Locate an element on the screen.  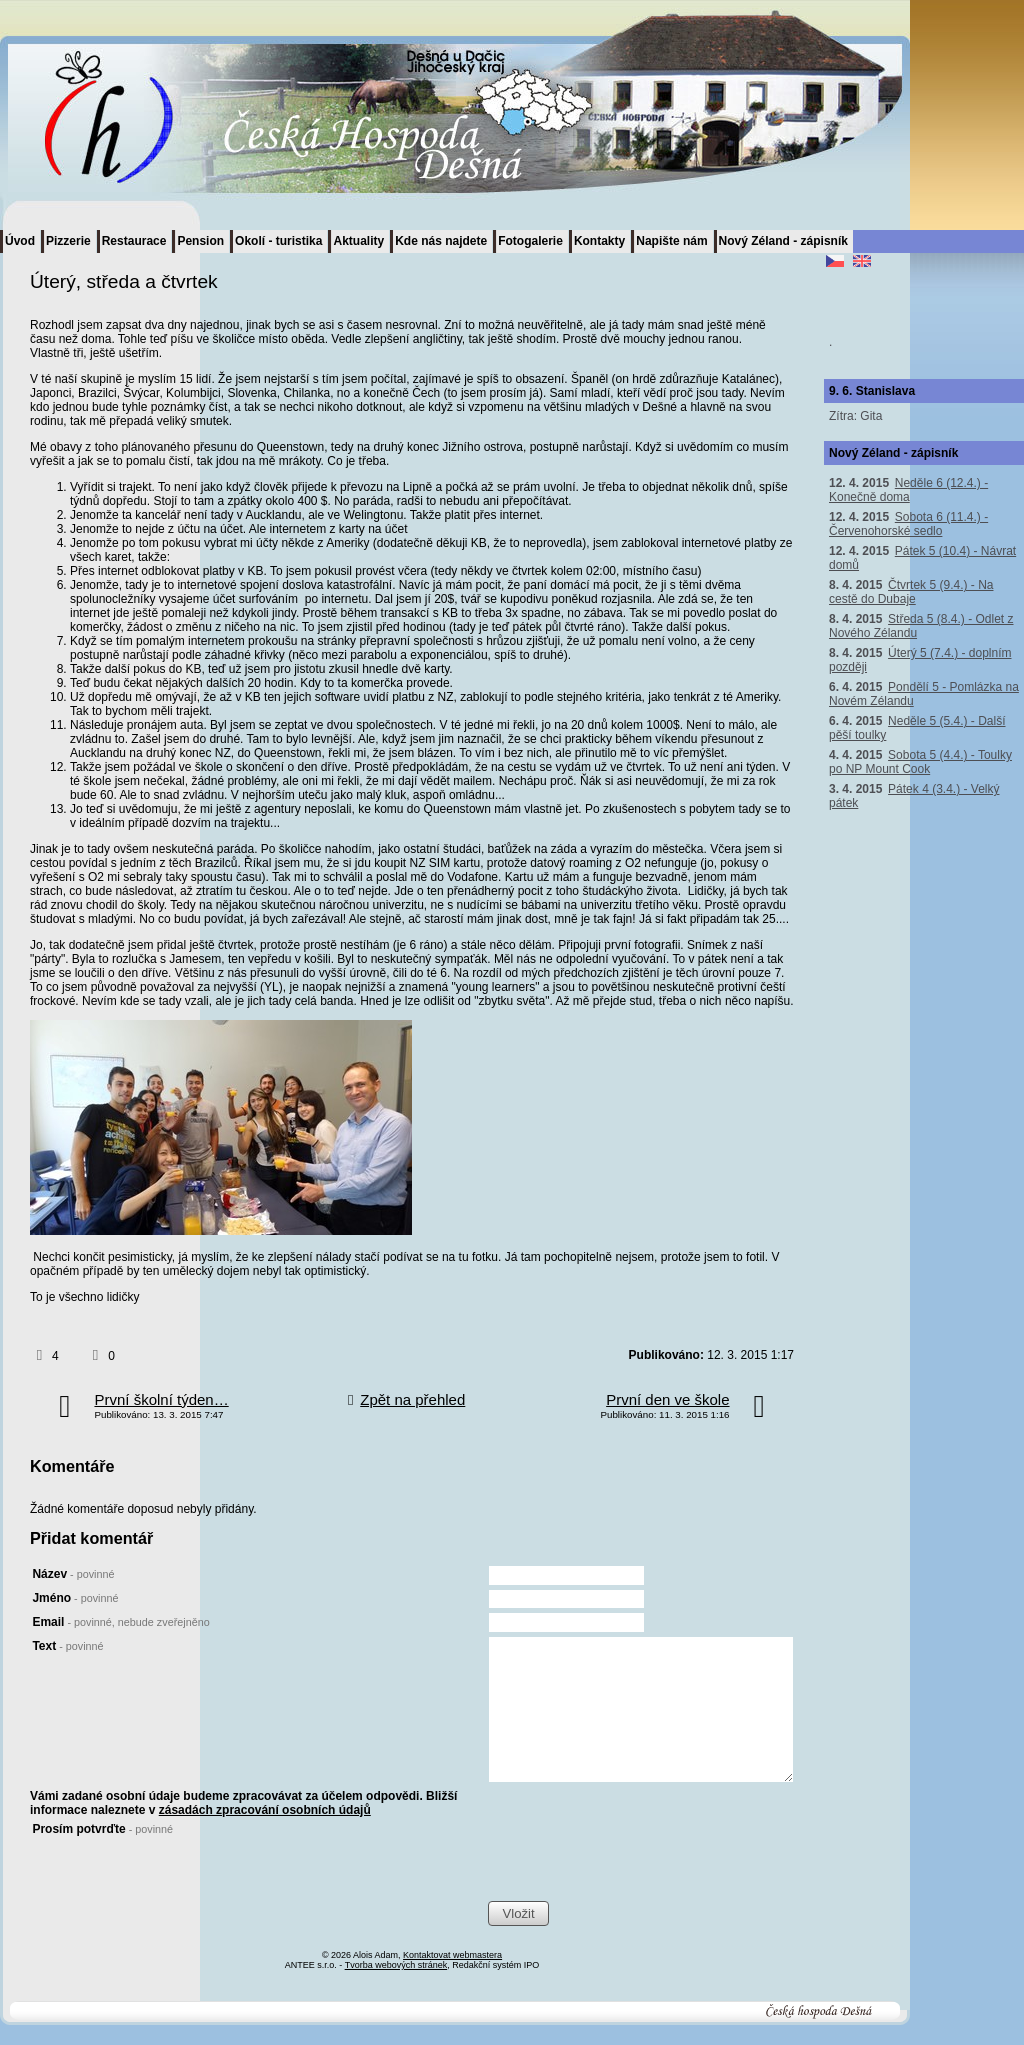
Nový Zéland - zápisník is located at coordinates (783, 241).